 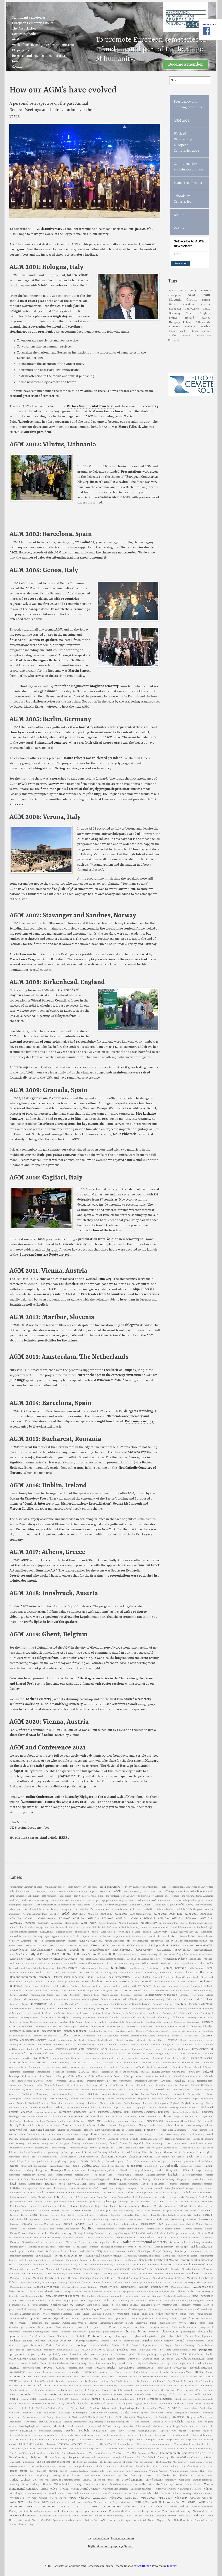 What do you see at coordinates (18, 2524) in the screenshot?
I see `Zentralfiredhof` at bounding box center [18, 2524].